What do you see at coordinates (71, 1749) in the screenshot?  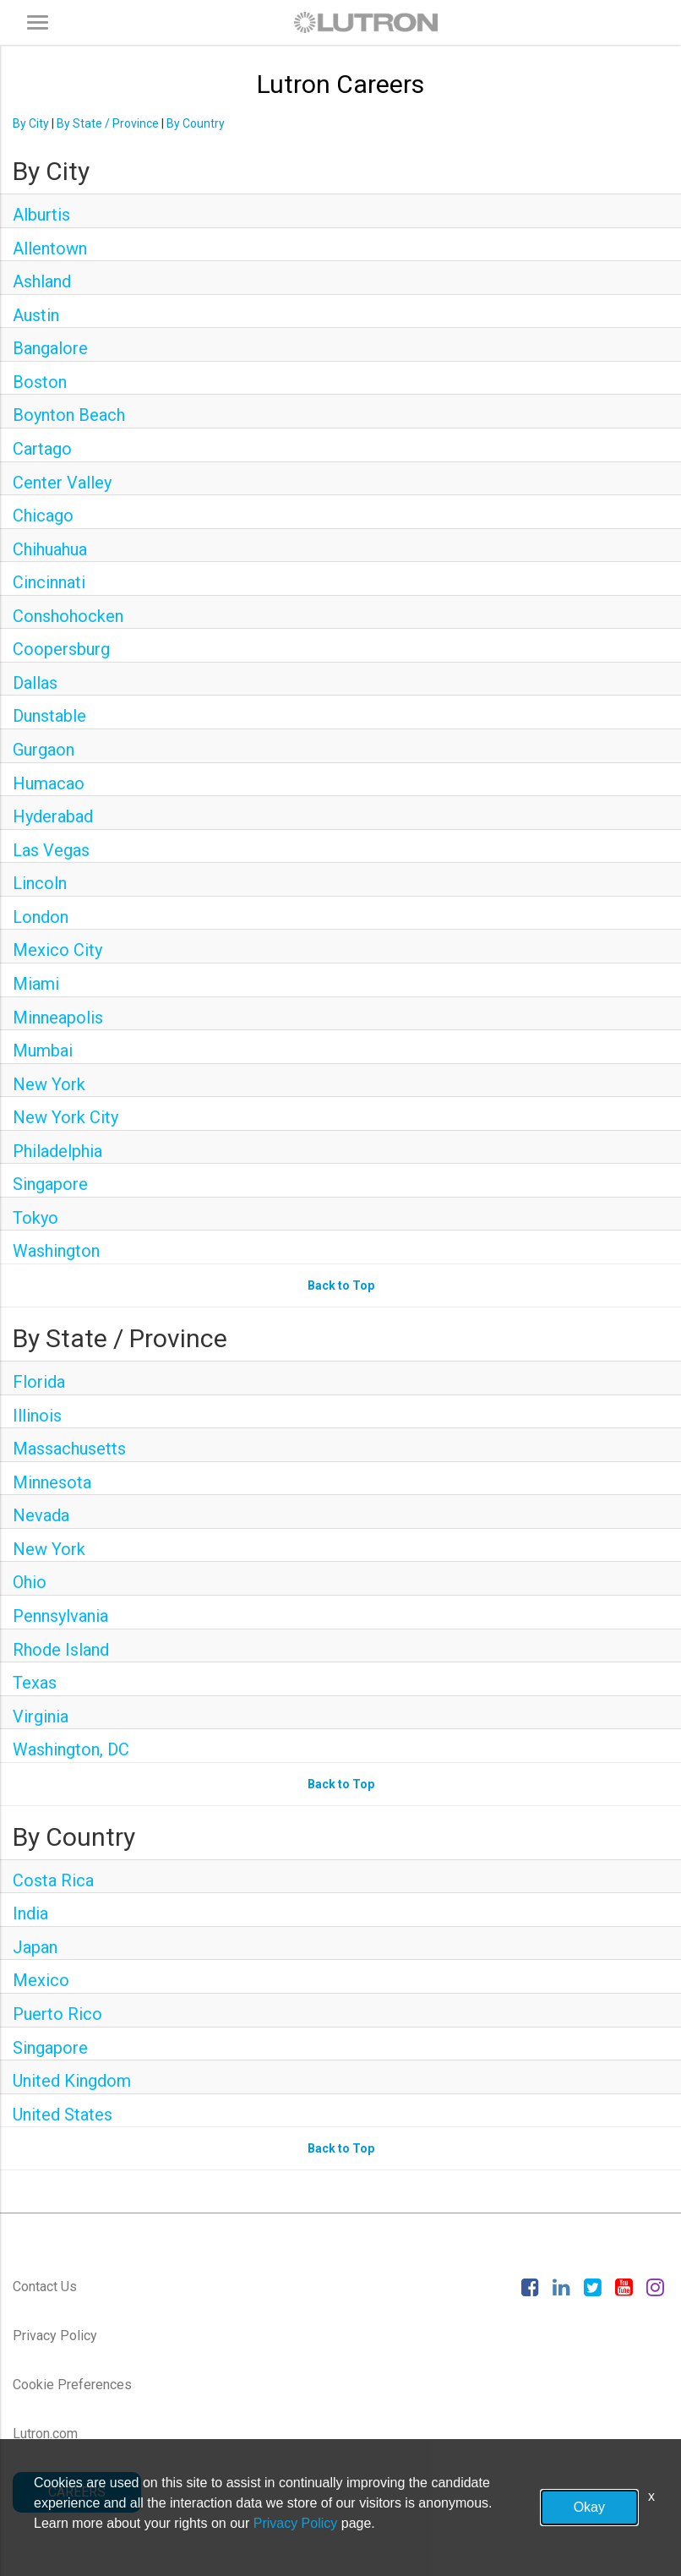 I see `Washington, DC` at bounding box center [71, 1749].